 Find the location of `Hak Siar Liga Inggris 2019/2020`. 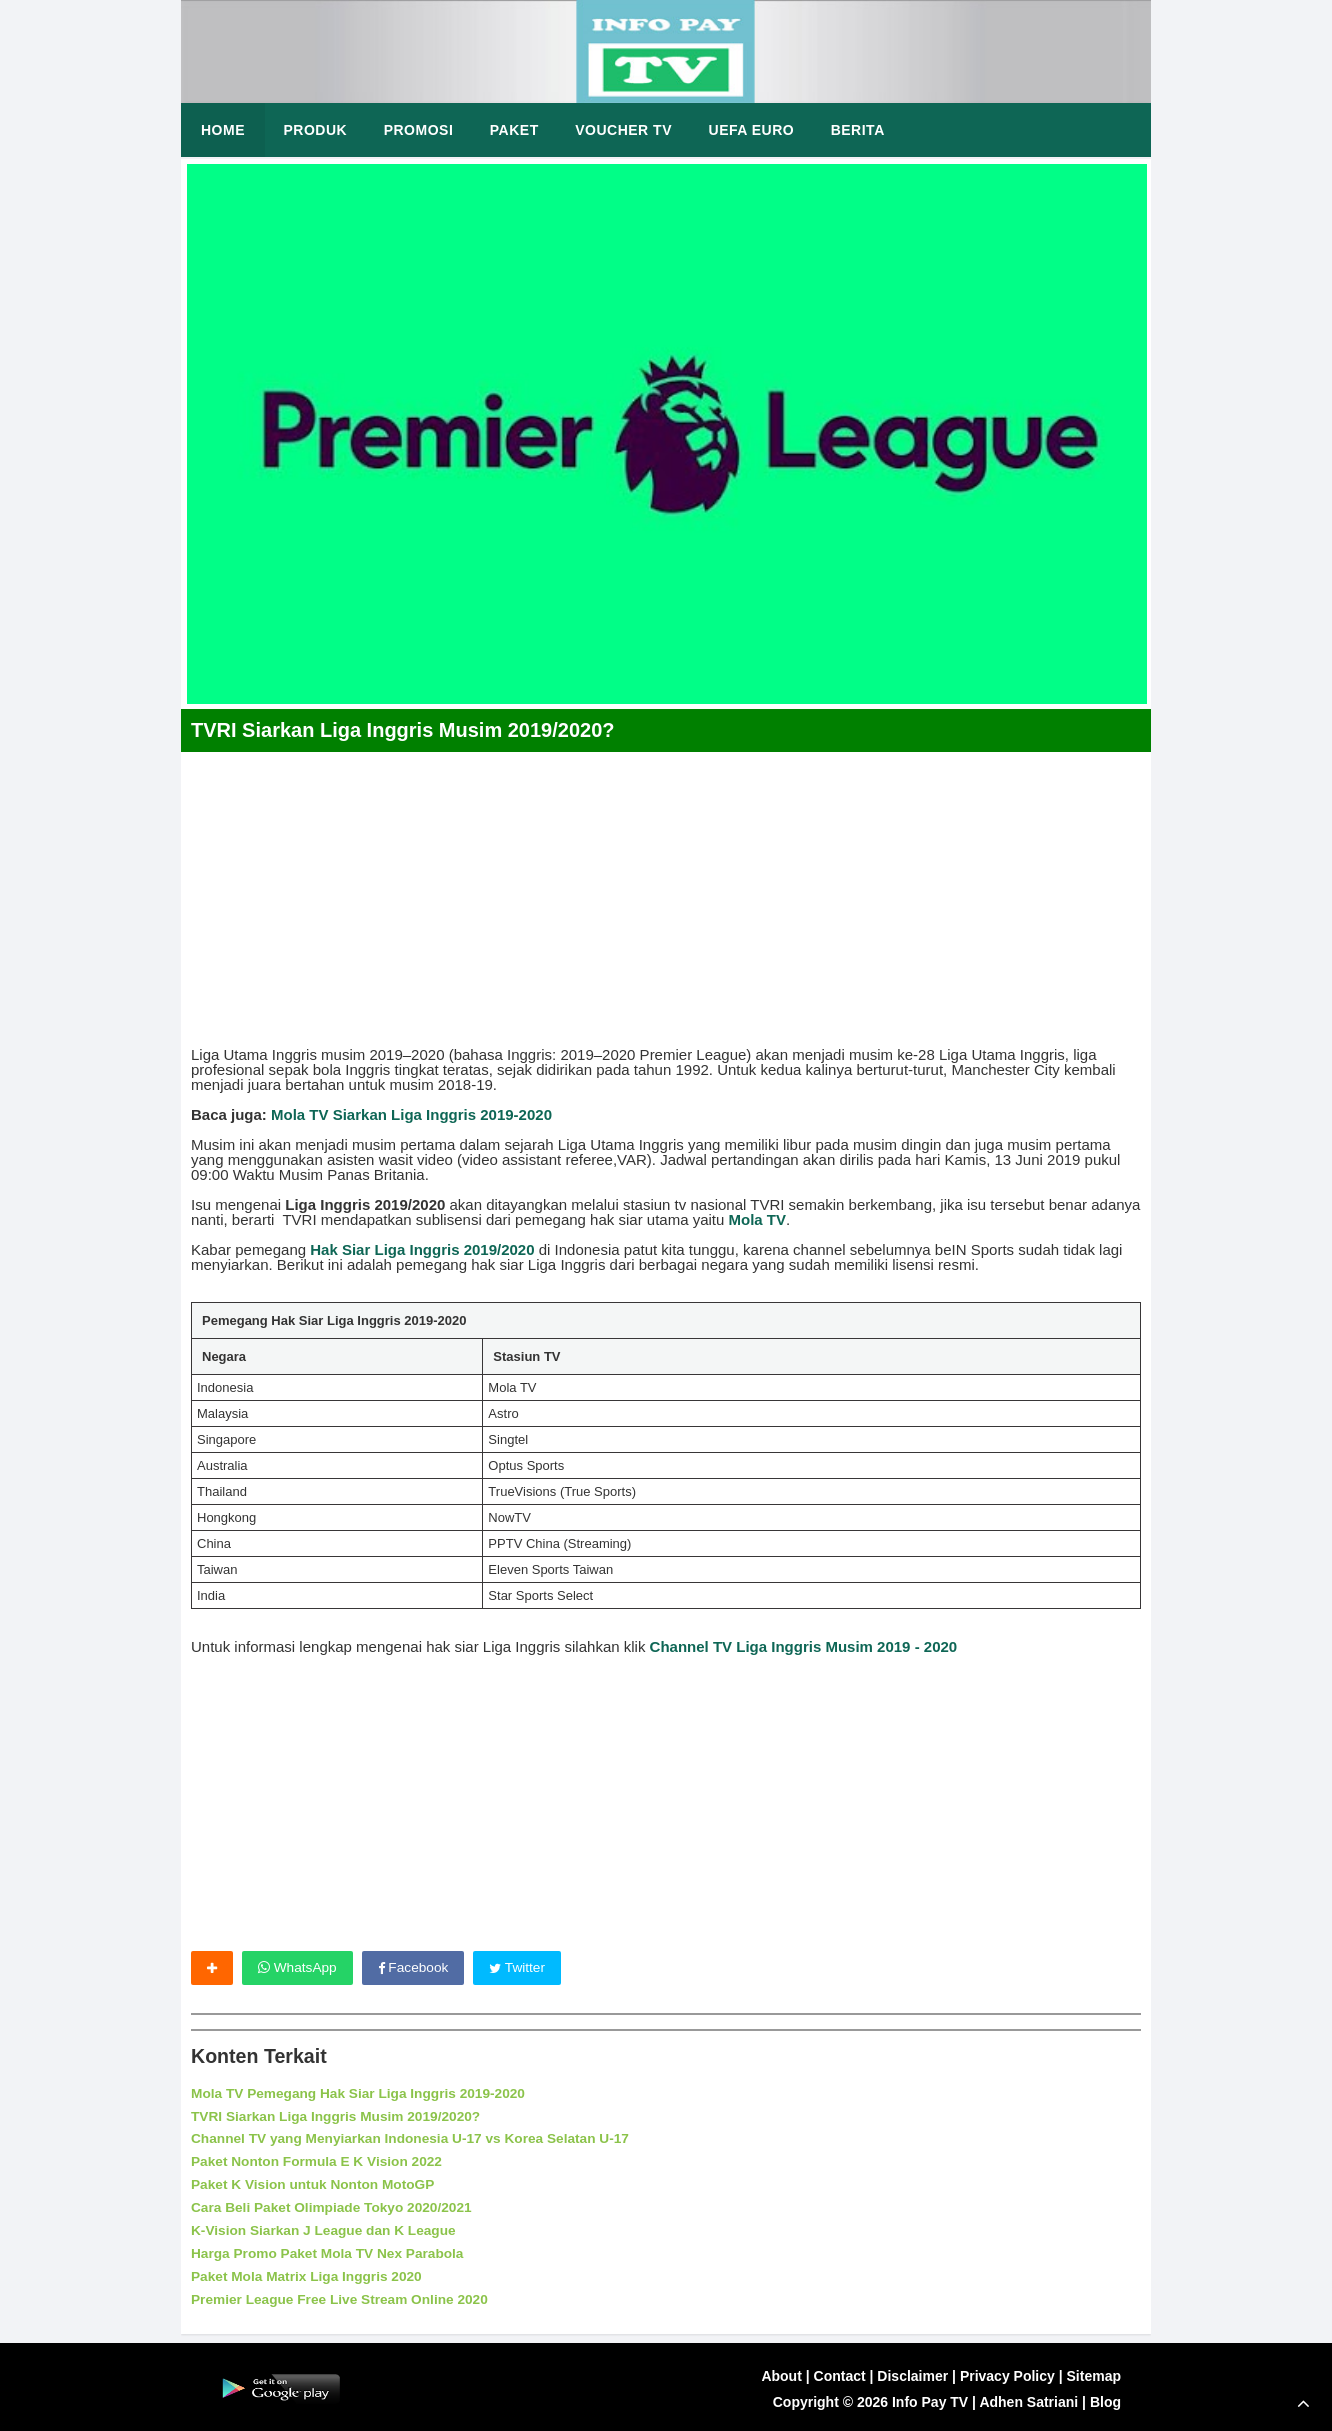

Hak Siar Liga Inggris 2019/2020 is located at coordinates (422, 1249).